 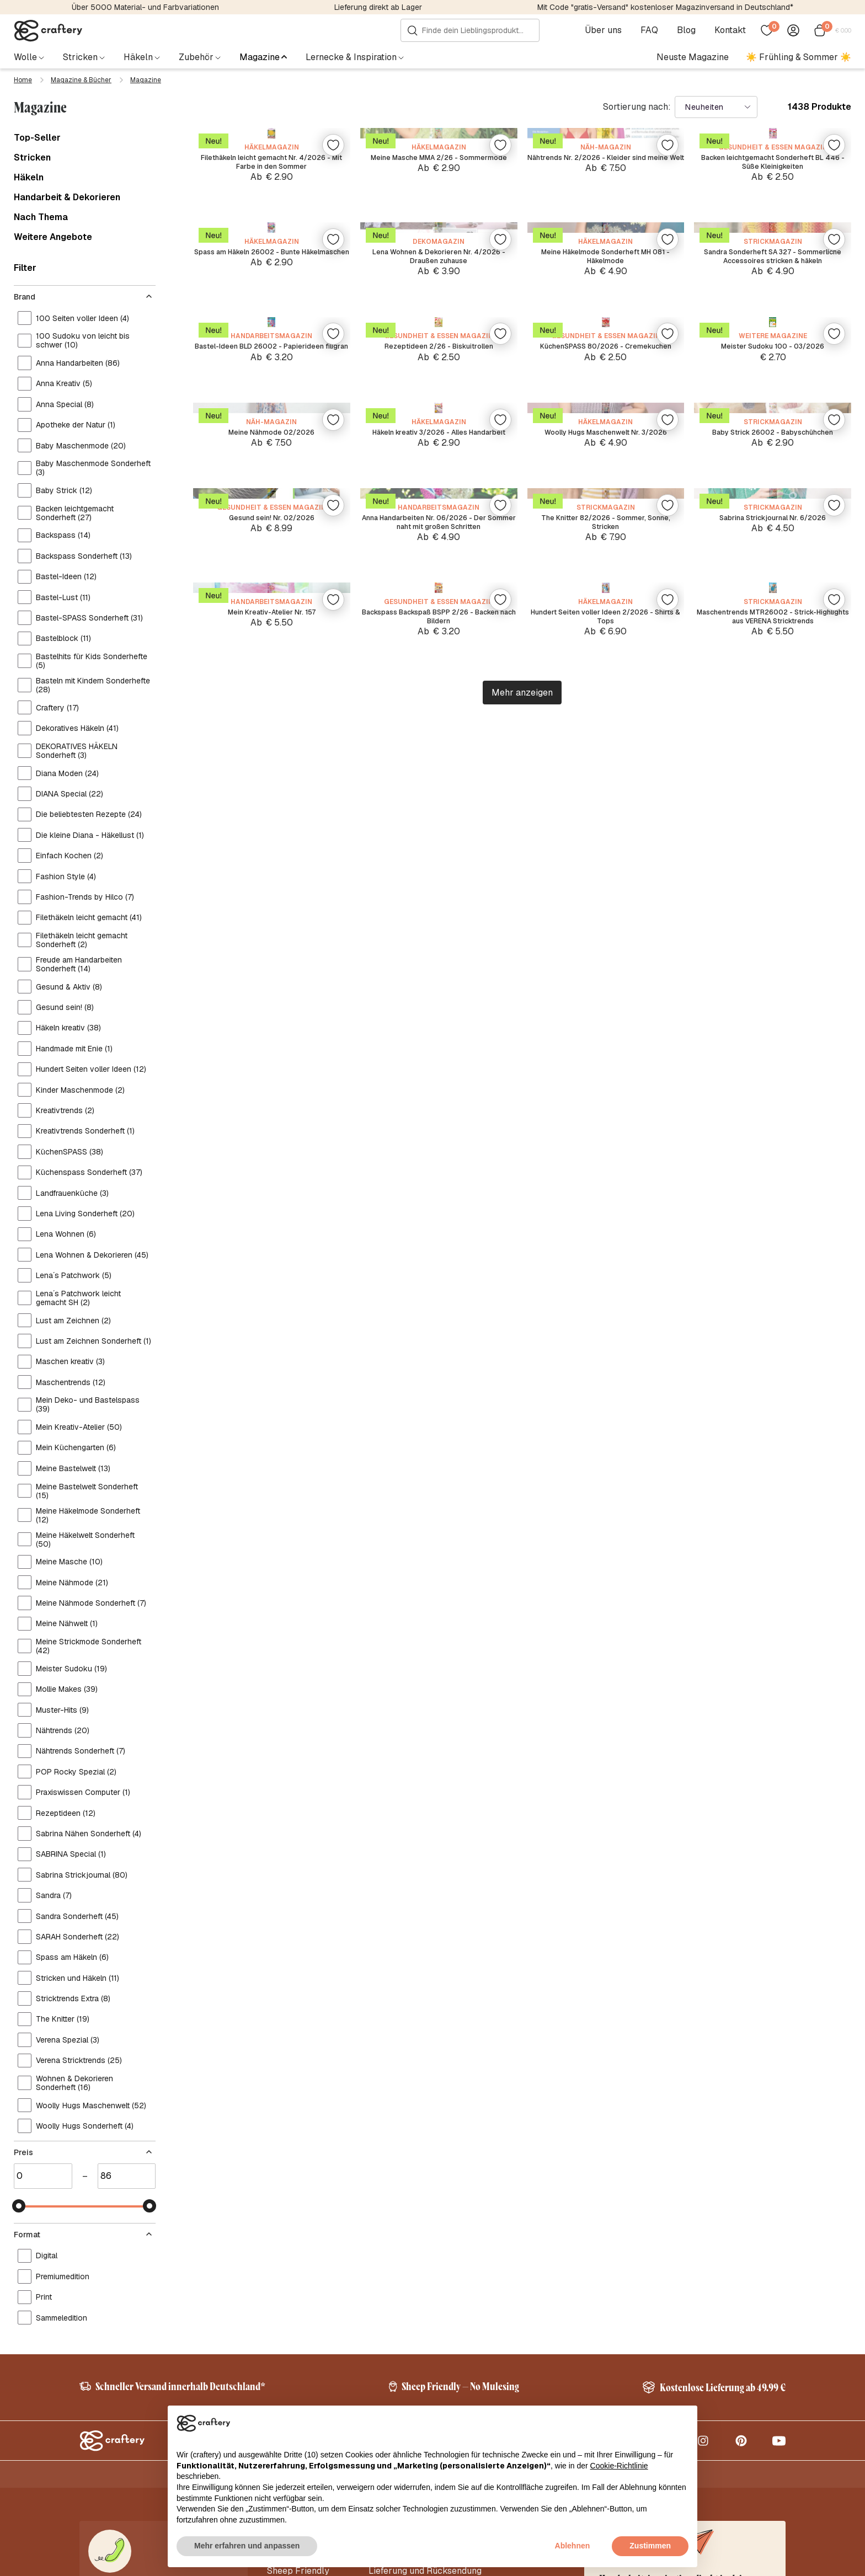 I want to click on Hundert Seiten voller Ideen 2/2026 - Shirts & Tops, so click(x=605, y=1965).